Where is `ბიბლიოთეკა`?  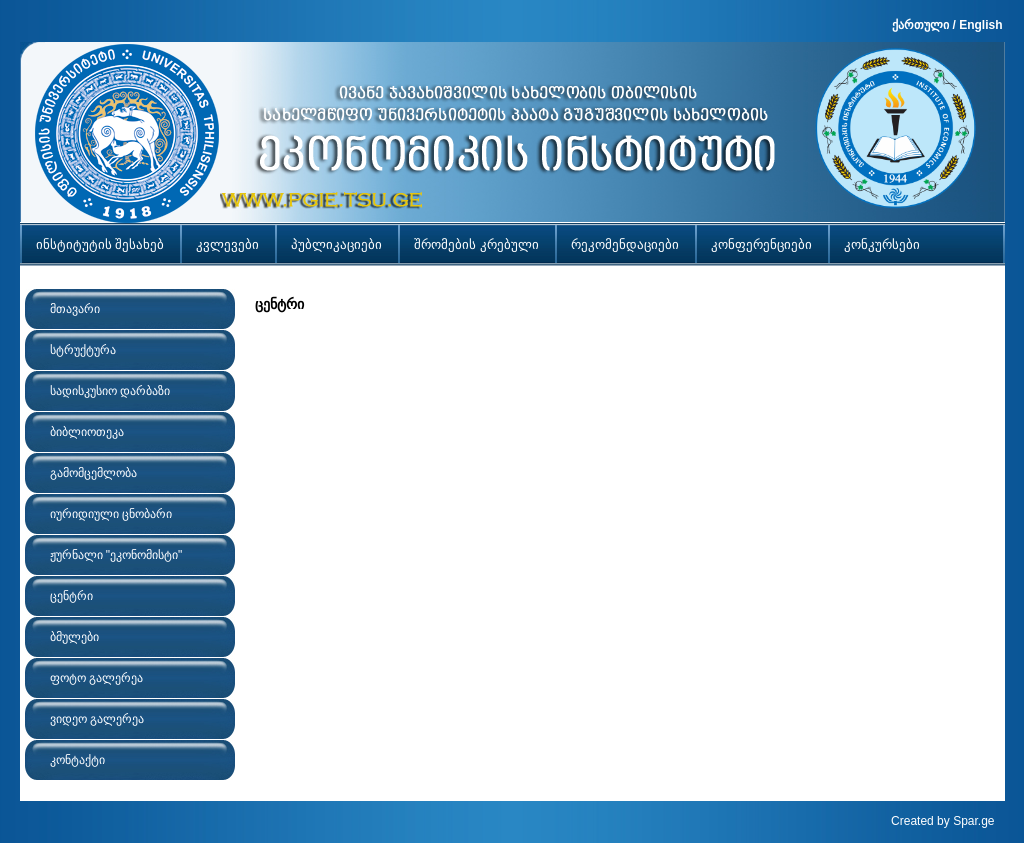
ბიბლიოთეკა is located at coordinates (87, 432).